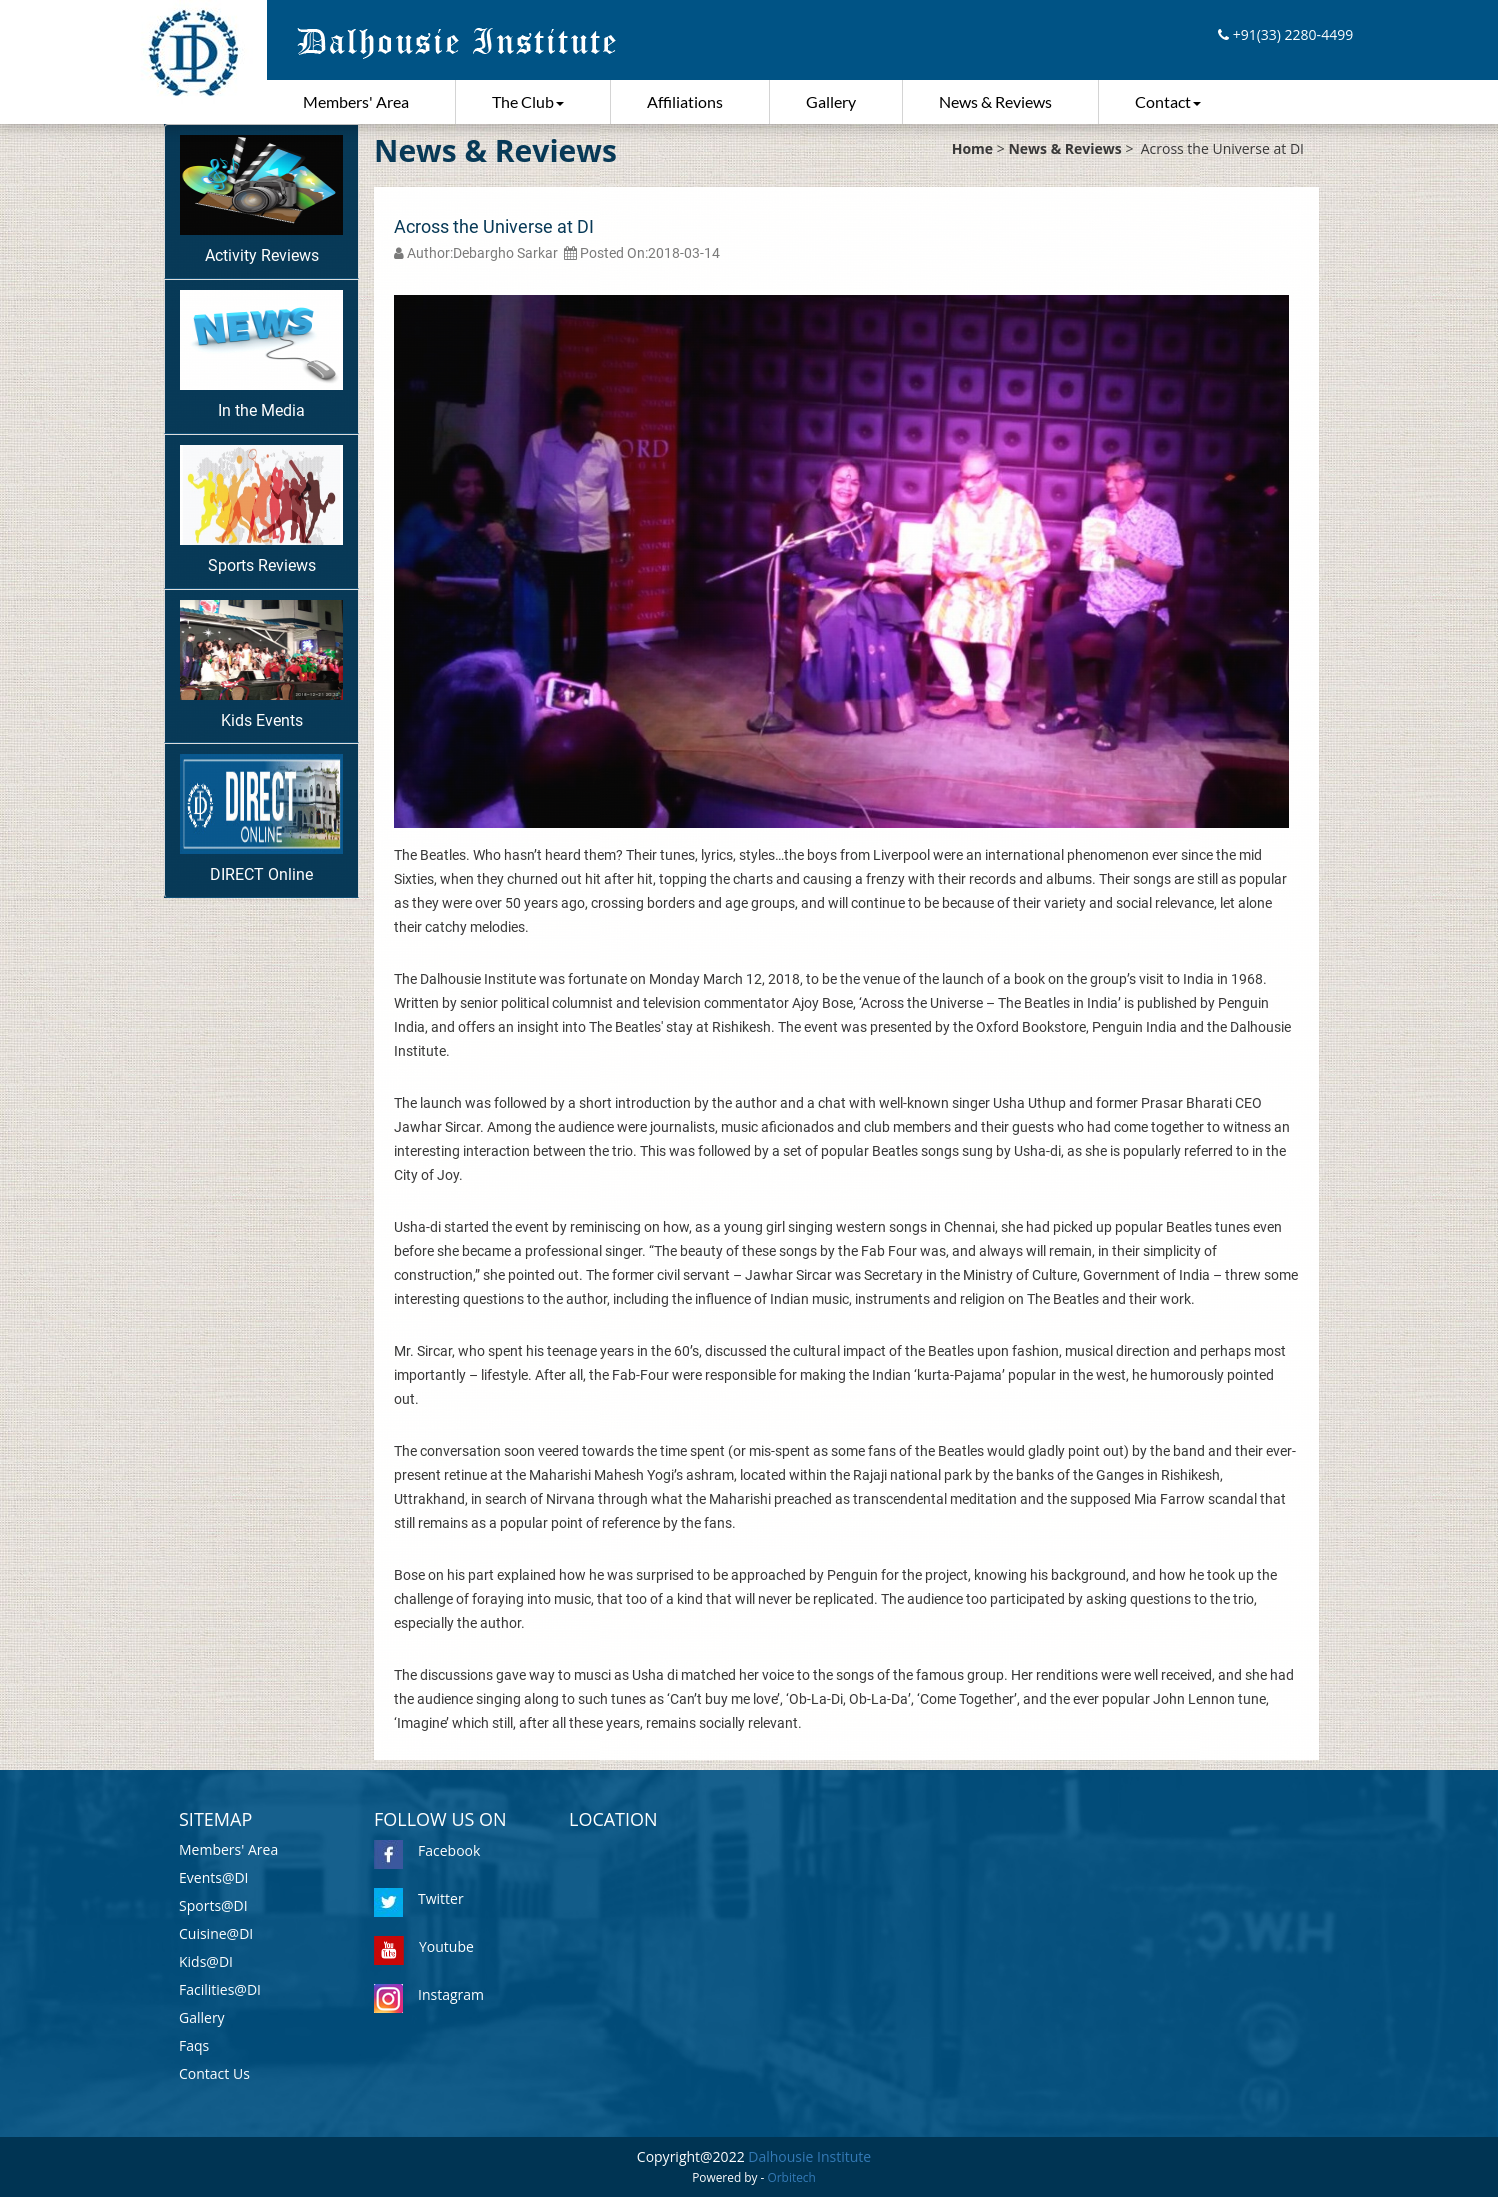  I want to click on The Club, so click(528, 101).